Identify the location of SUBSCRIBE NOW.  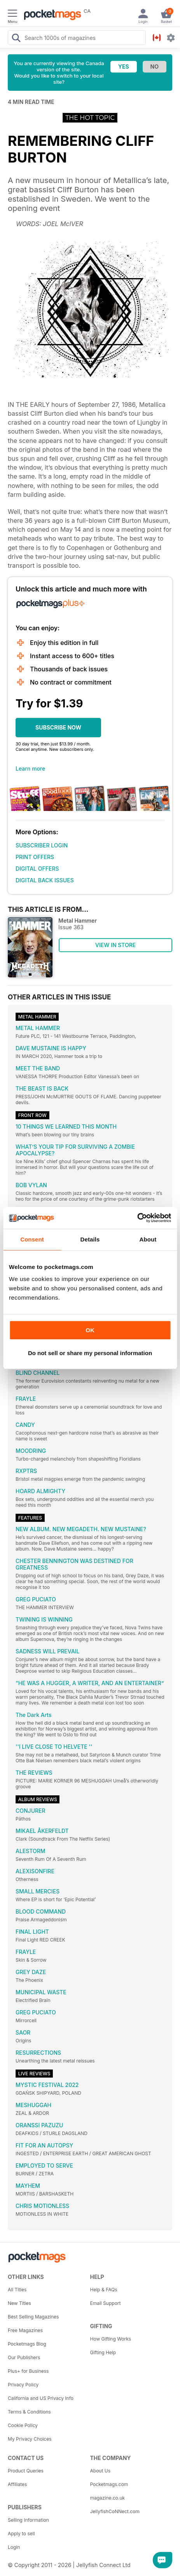
(58, 727).